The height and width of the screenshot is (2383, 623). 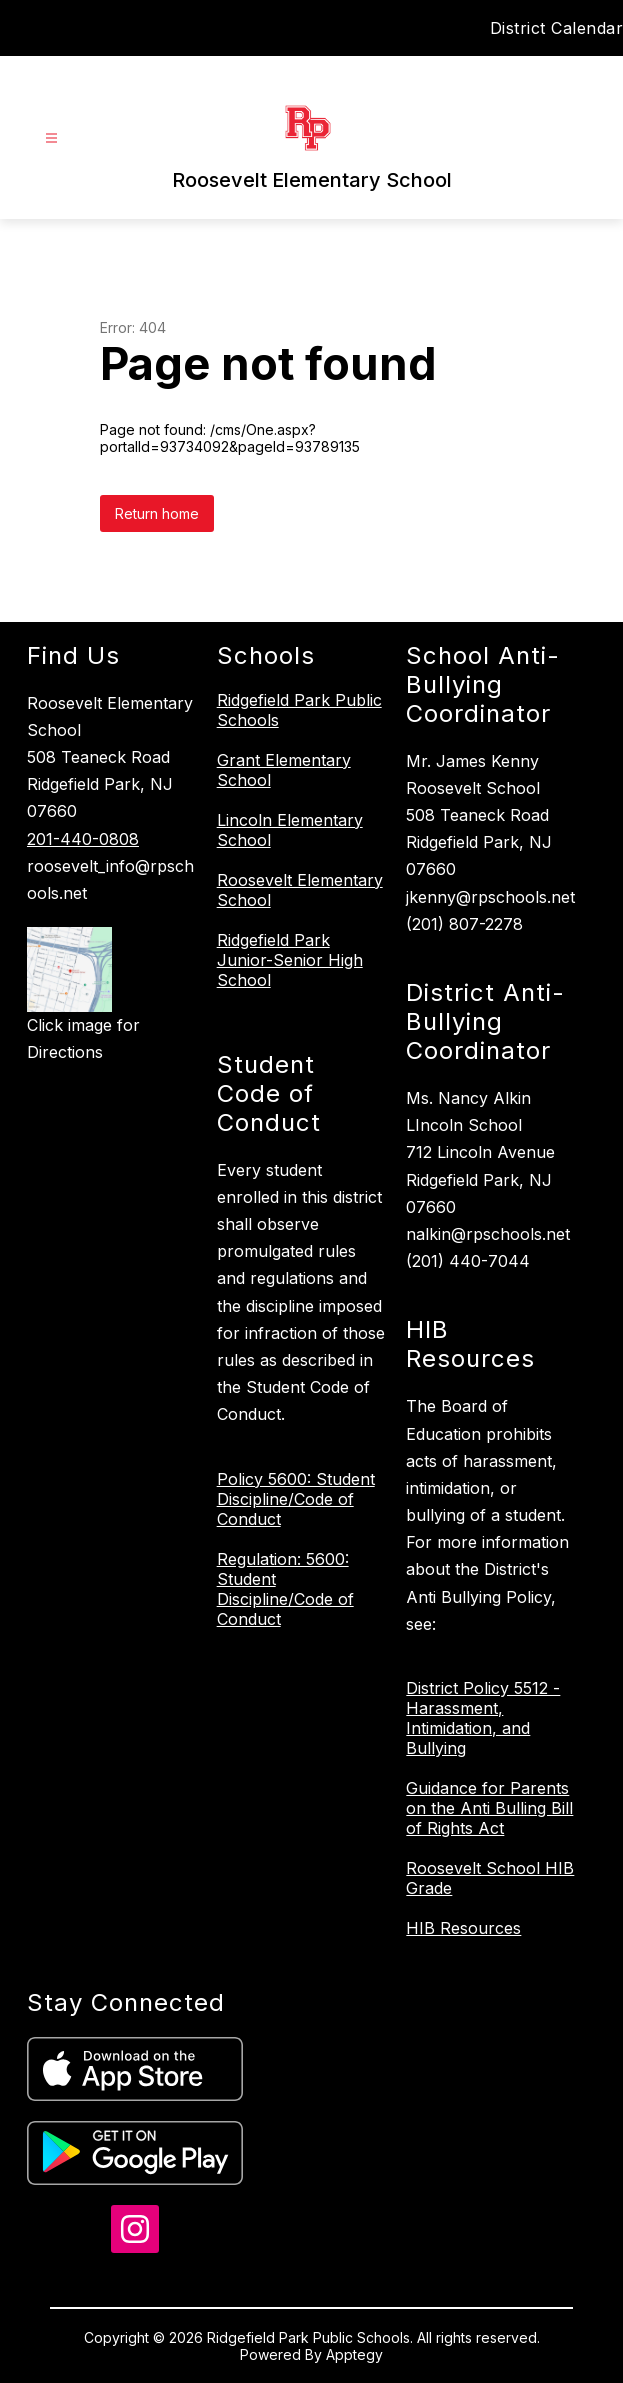 What do you see at coordinates (83, 839) in the screenshot?
I see `201-440-0808` at bounding box center [83, 839].